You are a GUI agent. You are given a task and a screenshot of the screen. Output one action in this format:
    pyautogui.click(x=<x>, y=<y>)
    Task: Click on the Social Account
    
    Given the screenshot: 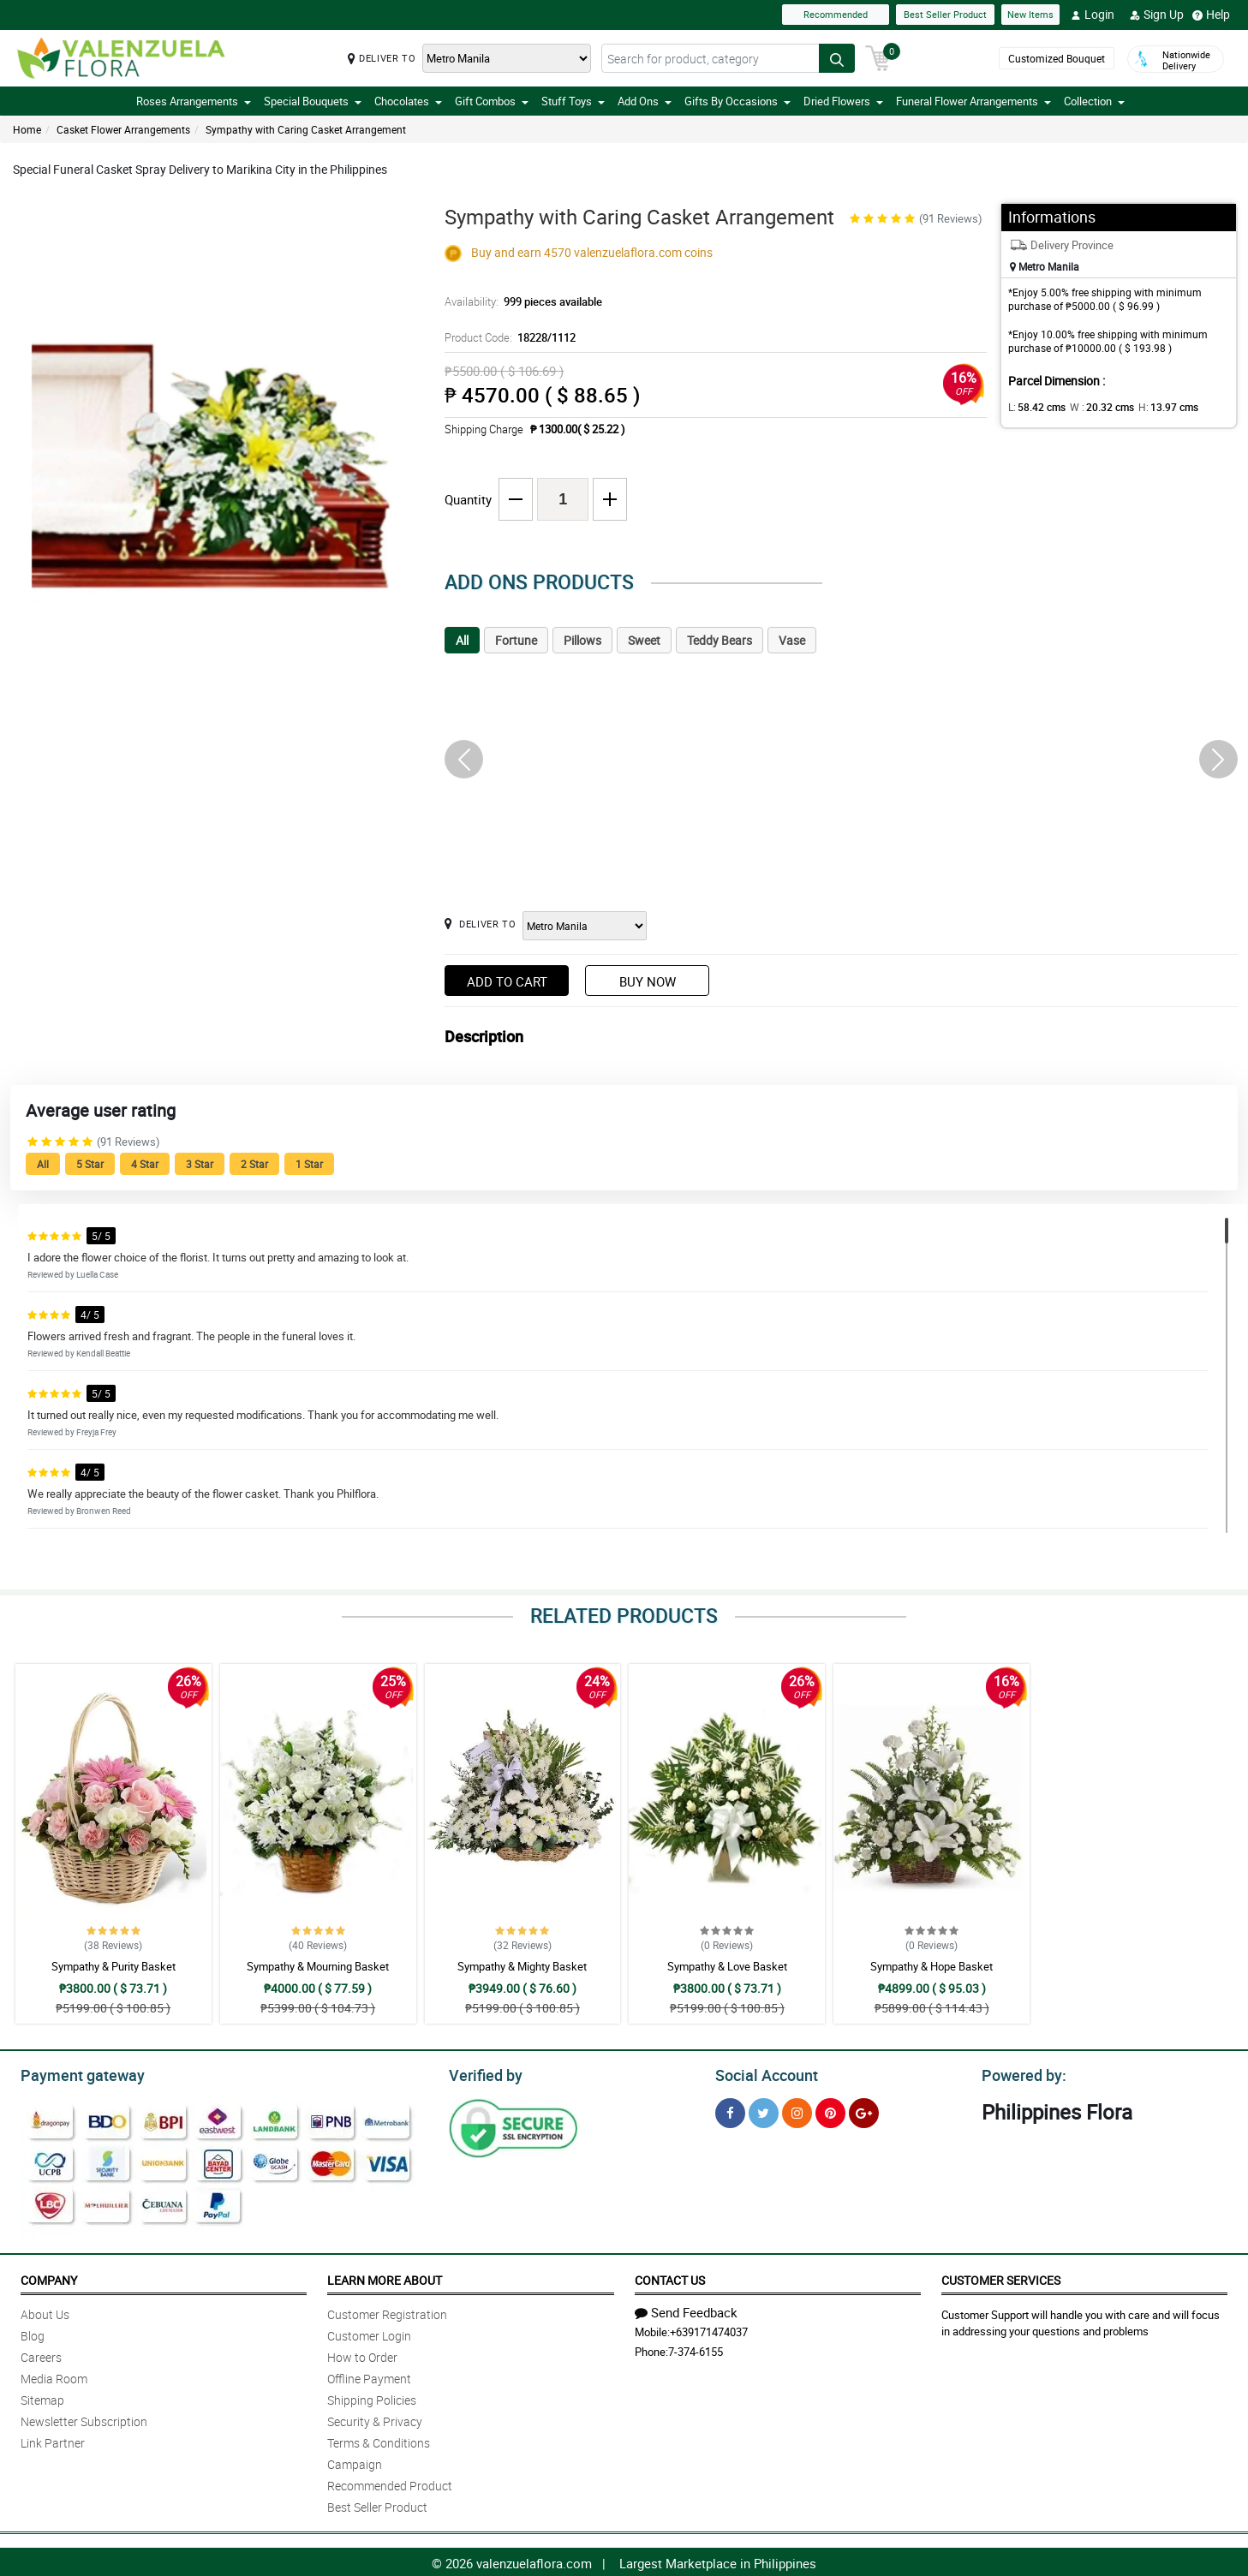 What is the action you would take?
    pyautogui.click(x=762, y=2073)
    